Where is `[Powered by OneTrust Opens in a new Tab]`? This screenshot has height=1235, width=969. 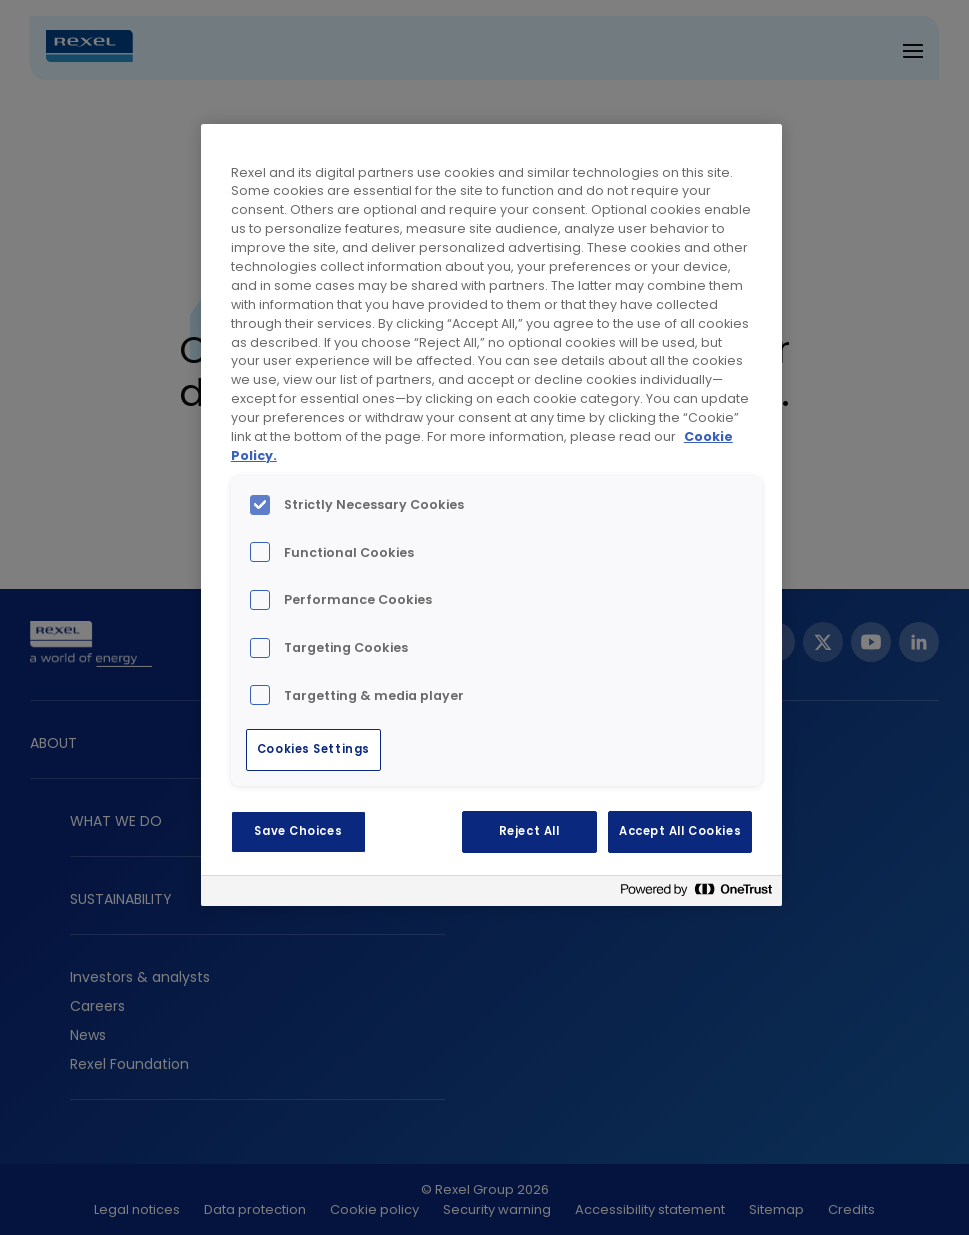
[Powered by OneTrust Opens in a new Tab] is located at coordinates (696, 893).